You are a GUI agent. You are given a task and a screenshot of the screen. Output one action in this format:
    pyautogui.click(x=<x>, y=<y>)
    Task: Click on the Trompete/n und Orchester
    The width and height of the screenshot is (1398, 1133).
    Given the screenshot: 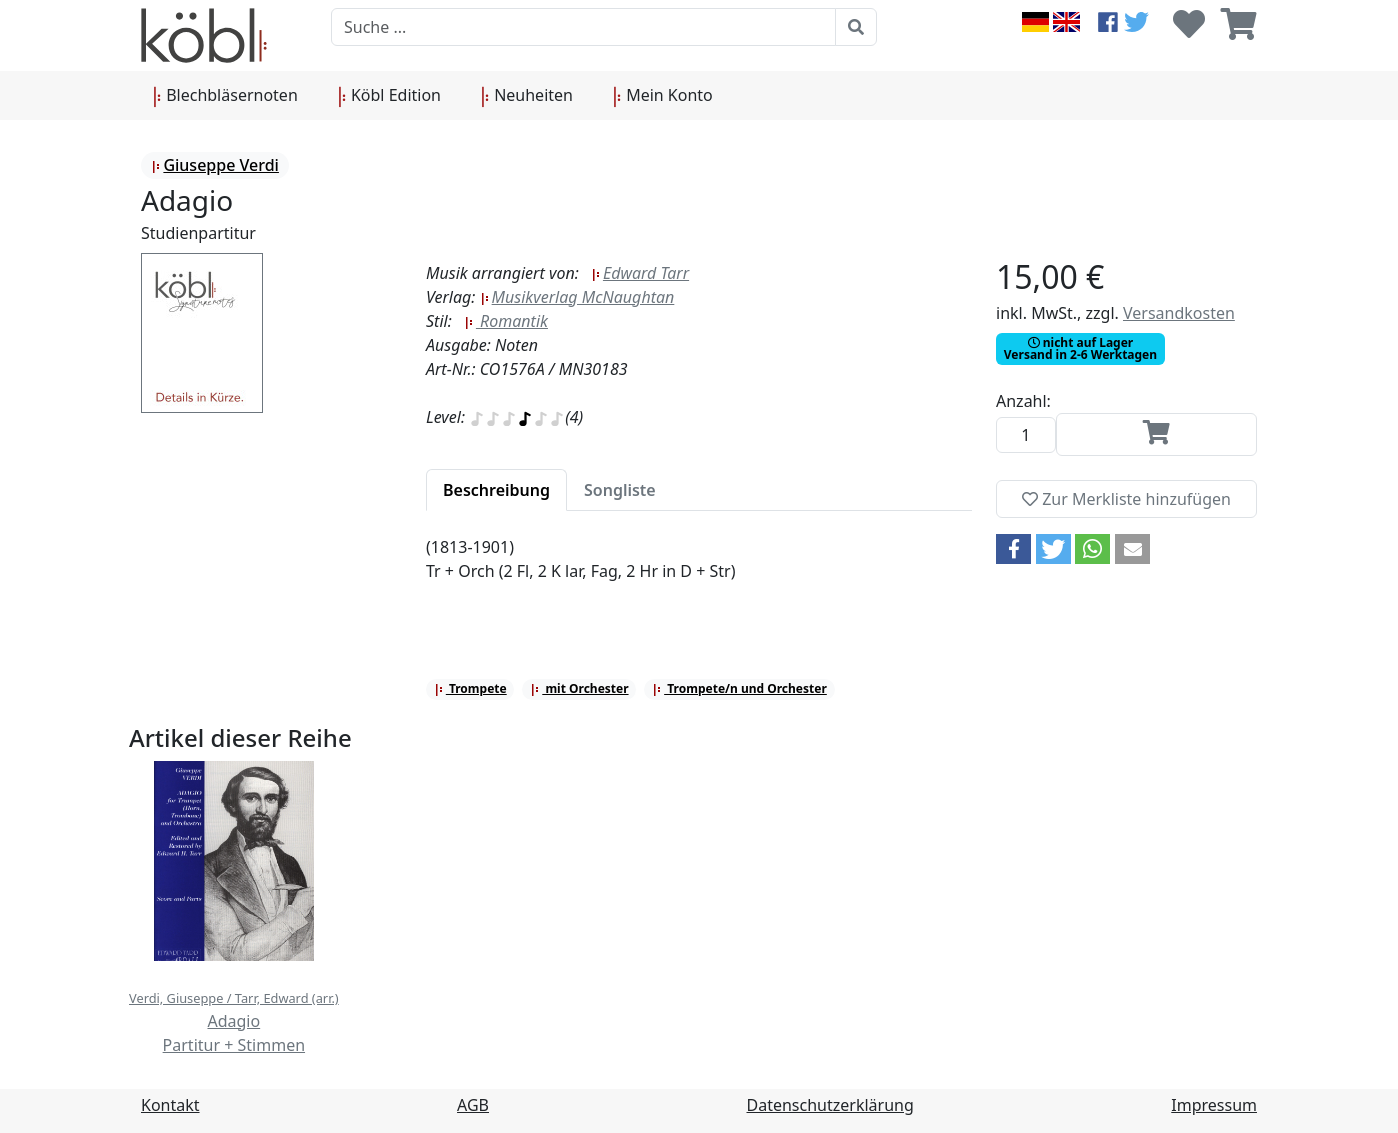 What is the action you would take?
    pyautogui.click(x=739, y=688)
    